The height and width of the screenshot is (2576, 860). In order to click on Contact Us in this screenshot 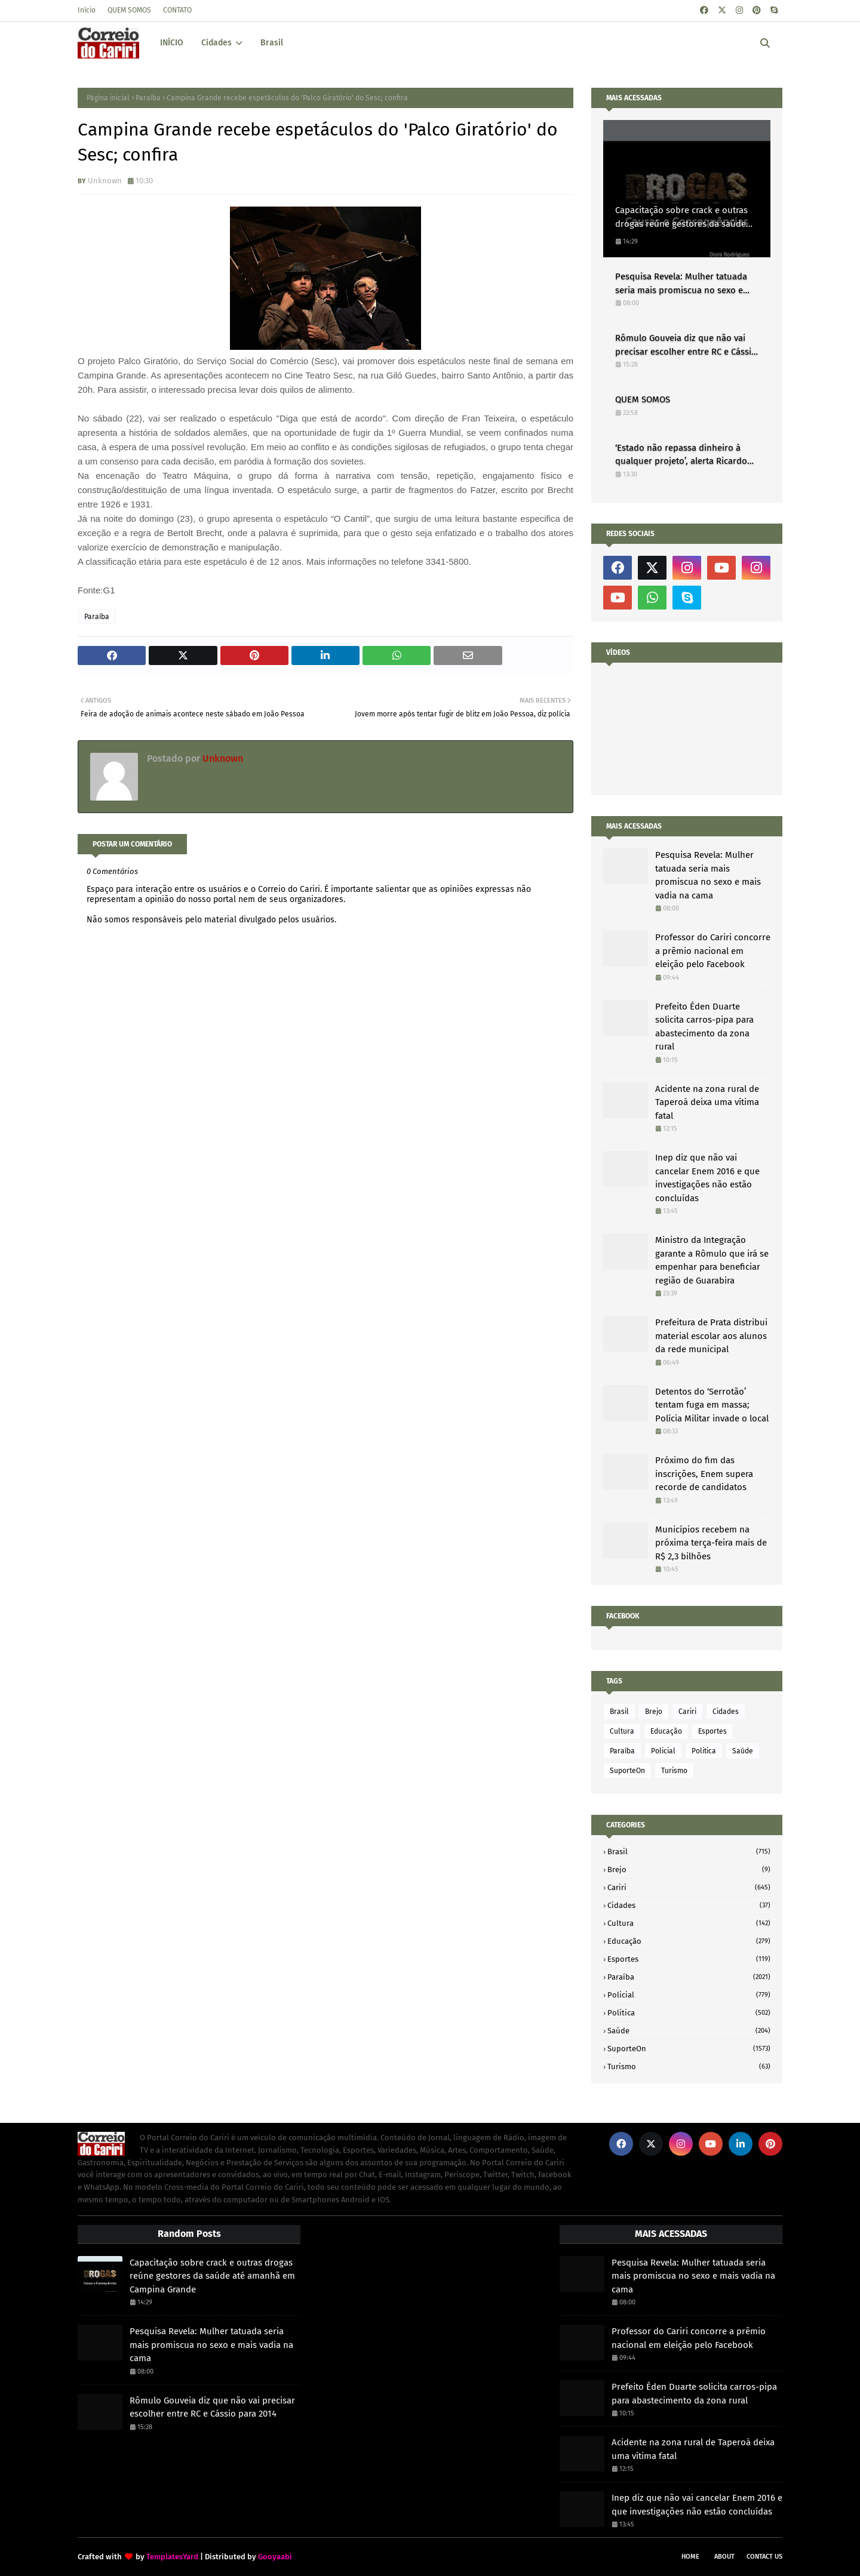, I will do `click(764, 2556)`.